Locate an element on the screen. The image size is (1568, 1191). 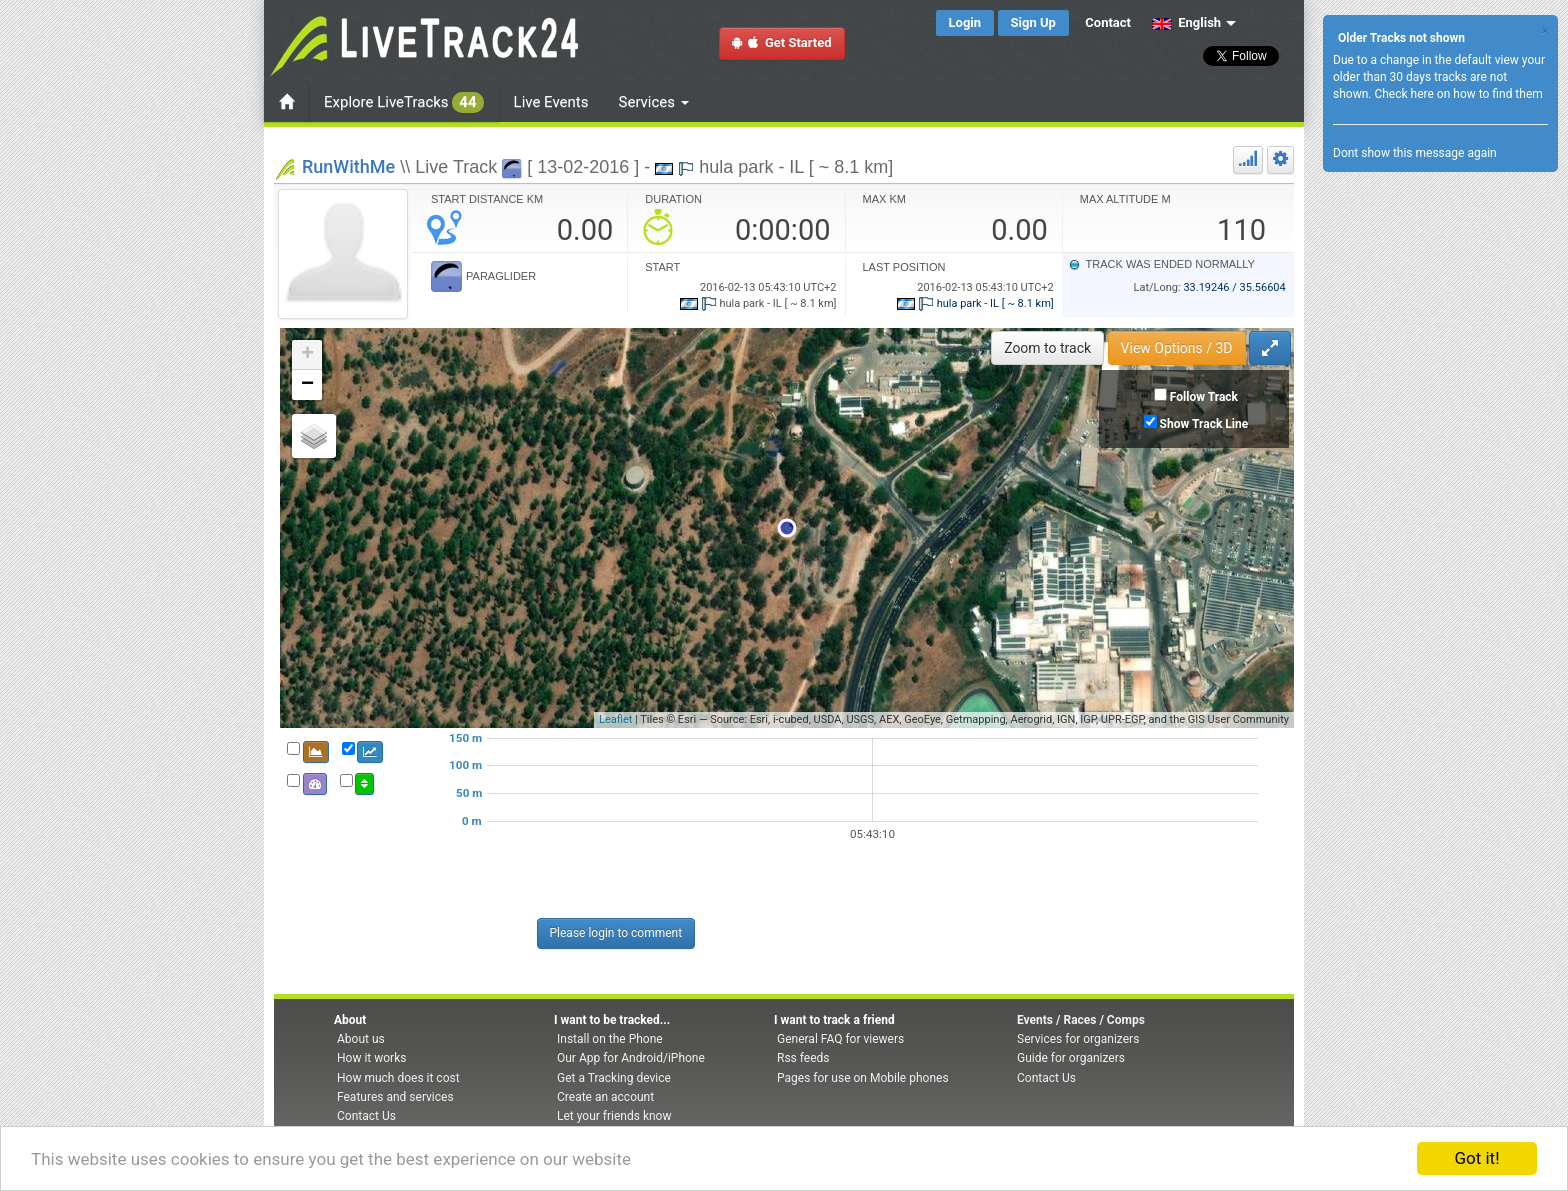
Rss feeds is located at coordinates (803, 1058).